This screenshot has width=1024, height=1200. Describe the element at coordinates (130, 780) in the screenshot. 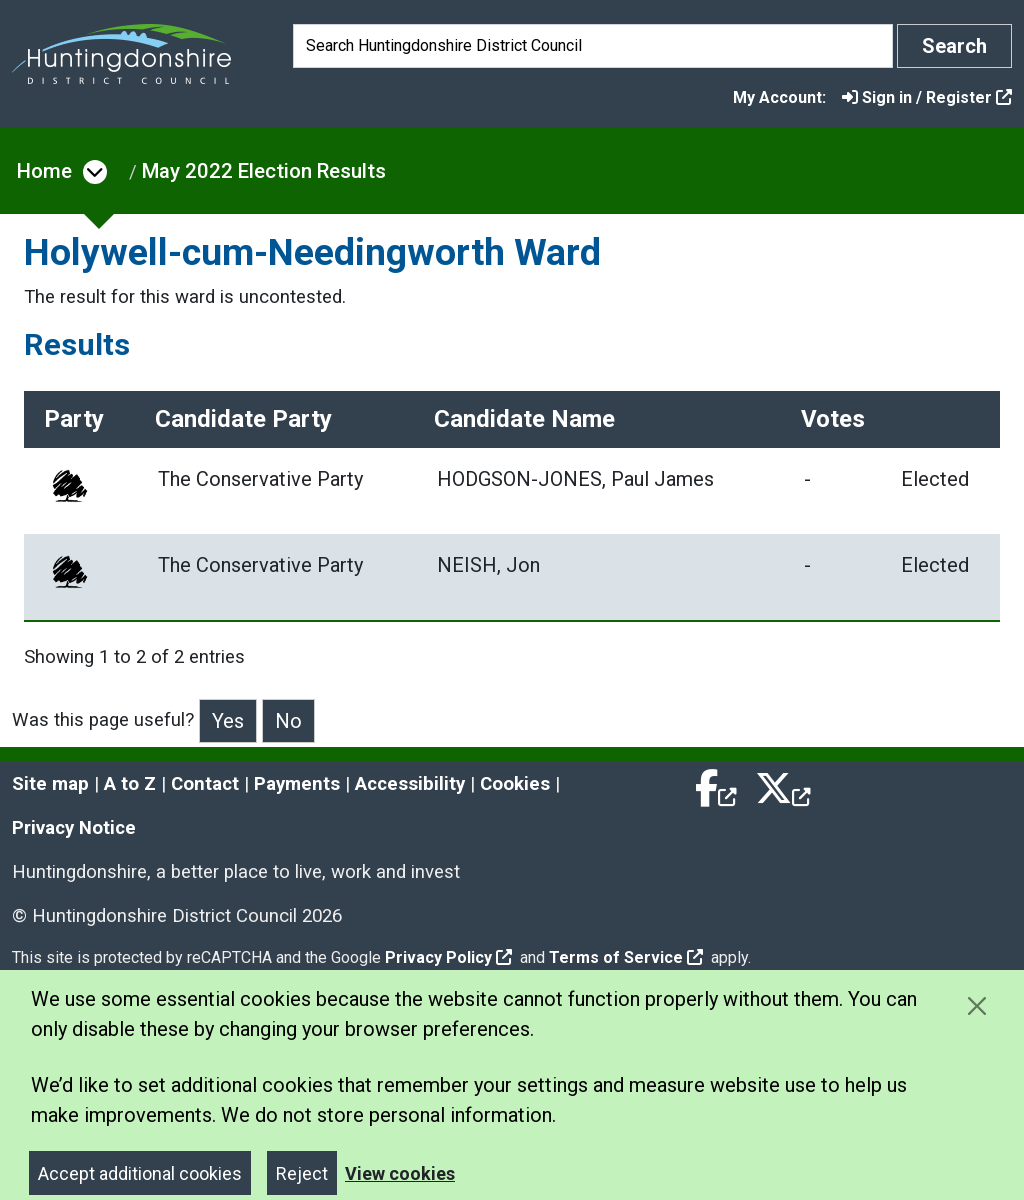

I see `A to Z` at that location.